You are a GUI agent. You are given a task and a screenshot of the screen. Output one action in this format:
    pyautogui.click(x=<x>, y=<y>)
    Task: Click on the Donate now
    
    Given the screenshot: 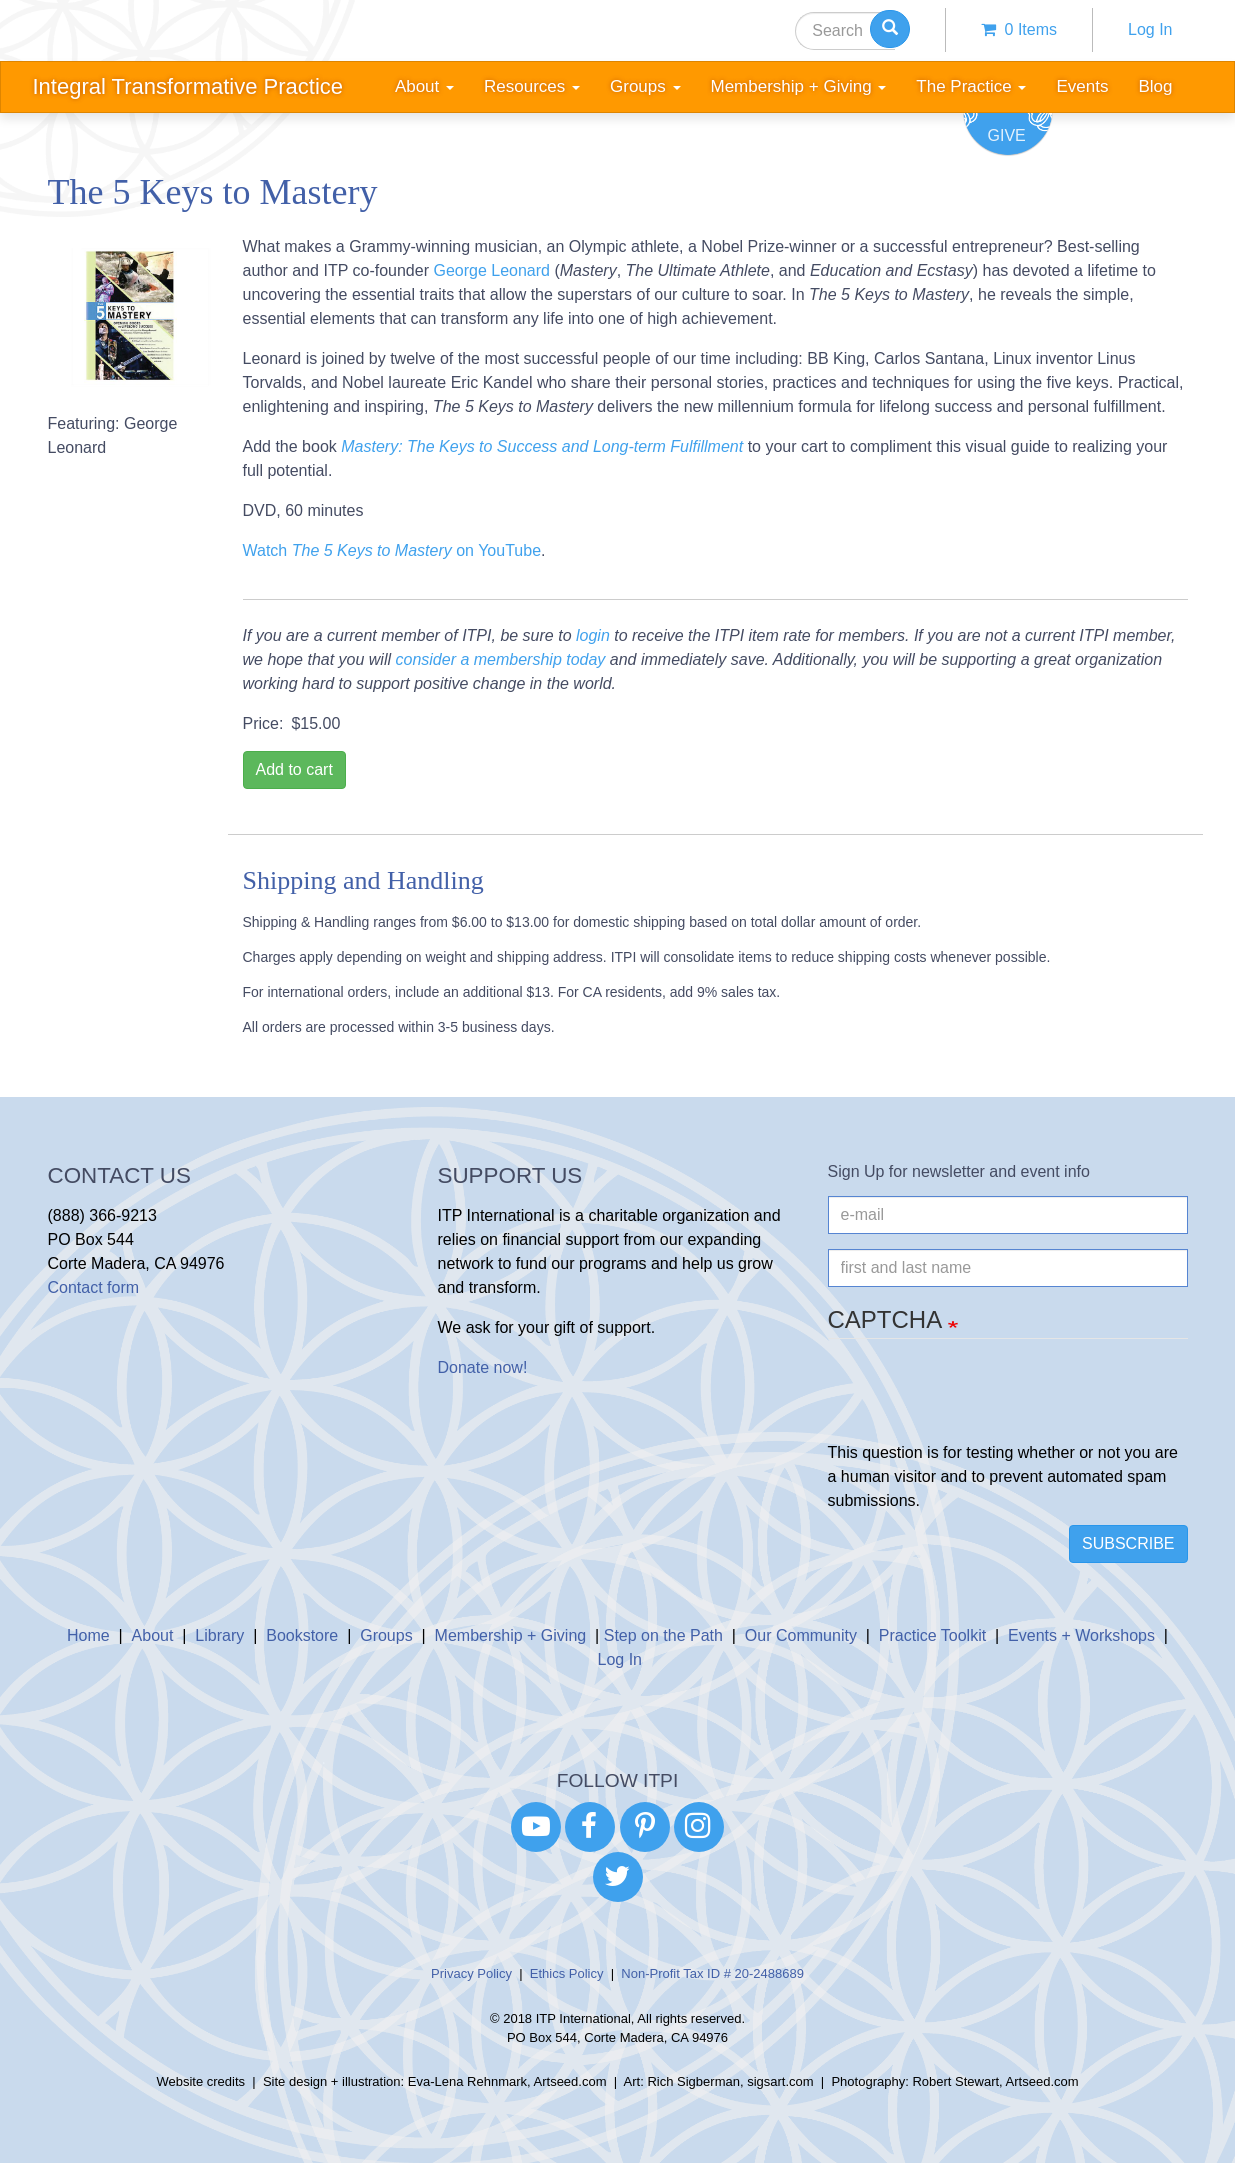 What is the action you would take?
    pyautogui.click(x=480, y=1367)
    